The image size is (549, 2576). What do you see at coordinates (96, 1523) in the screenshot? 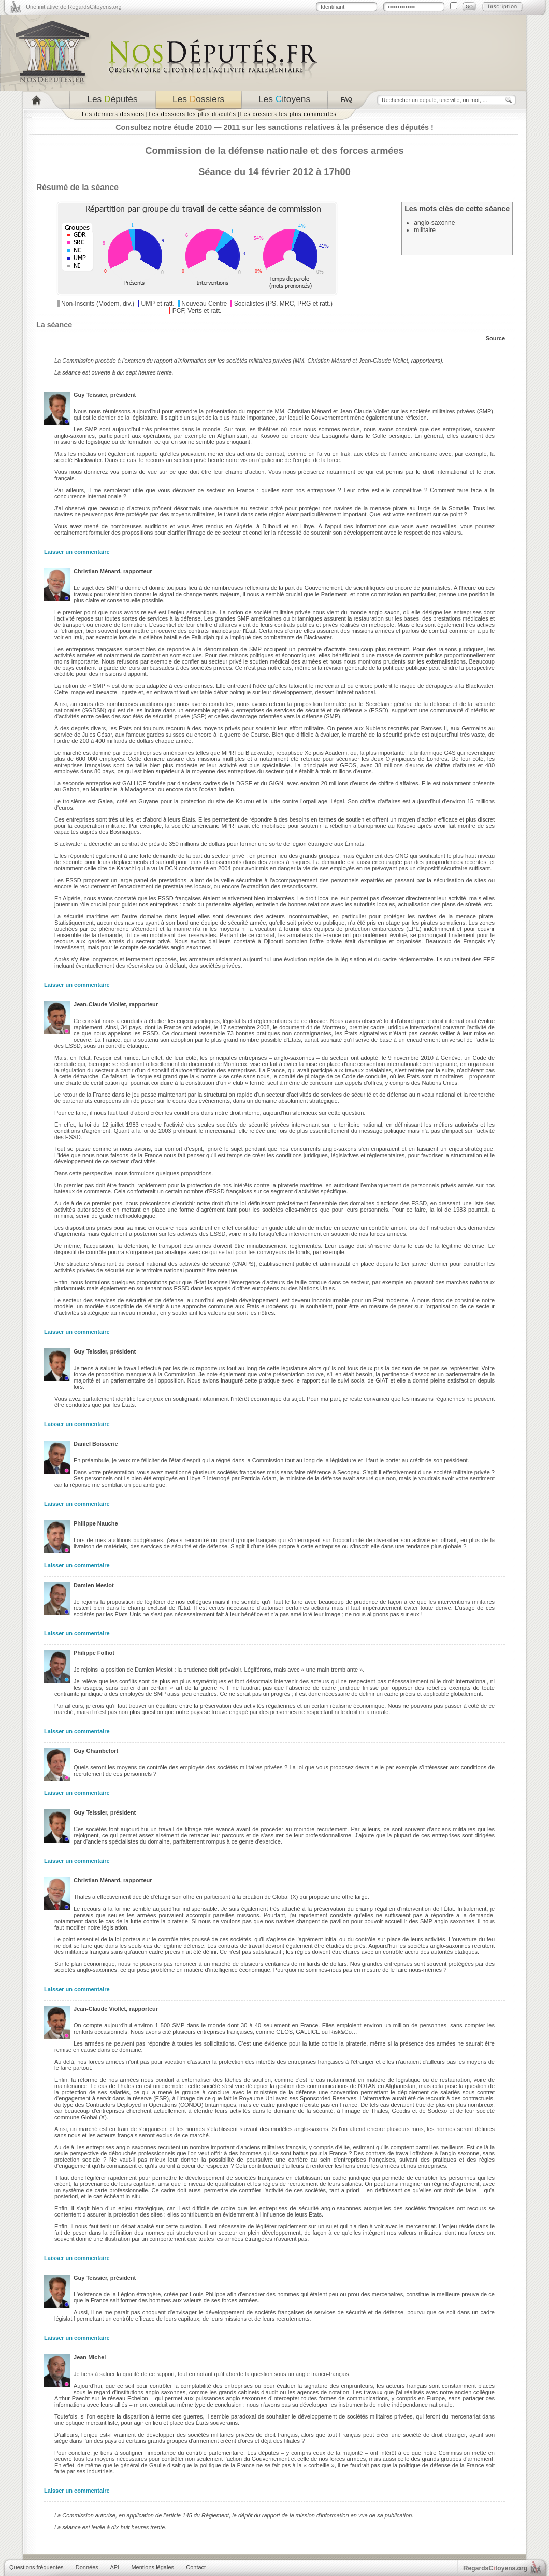
I see `Philippe Nauche` at bounding box center [96, 1523].